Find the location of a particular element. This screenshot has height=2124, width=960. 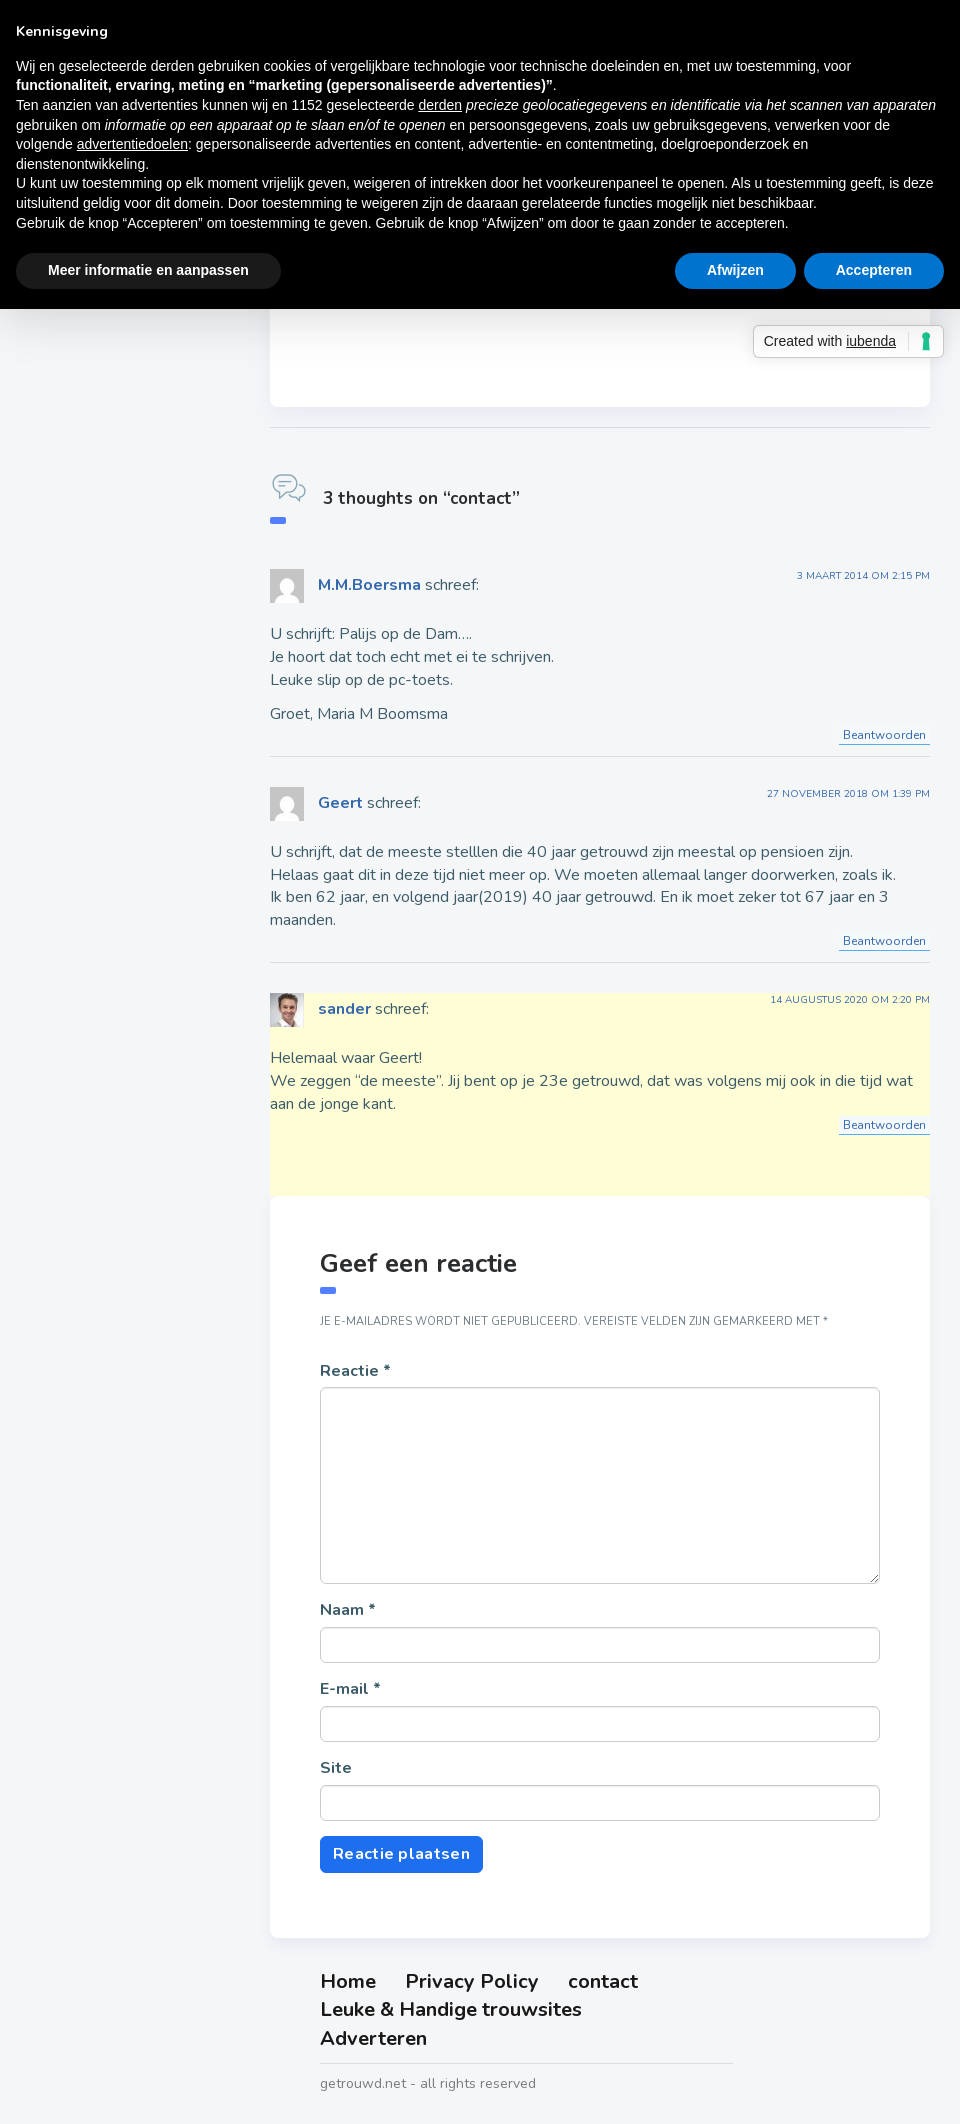

50 jaar getrouwd is located at coordinates (112, 594).